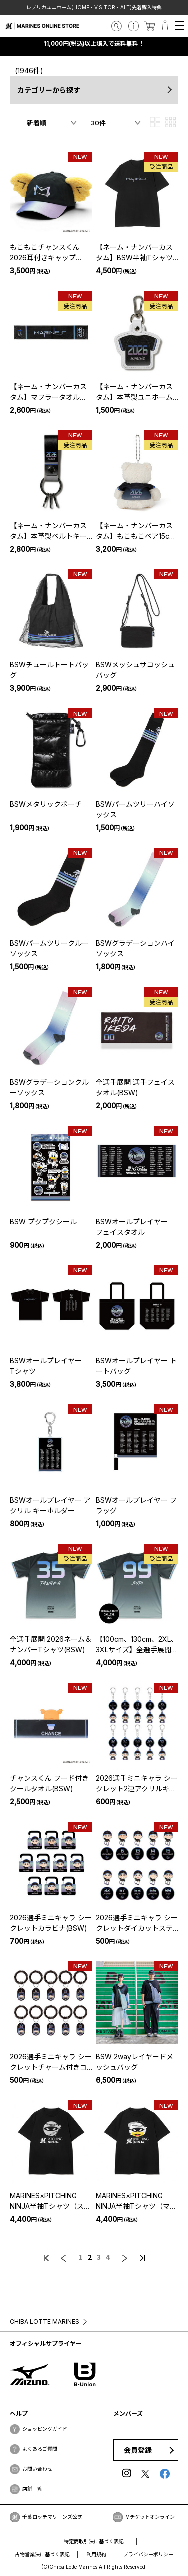  Describe the element at coordinates (49, 1366) in the screenshot. I see `BSWオールプレイヤー Tシャツ` at that location.